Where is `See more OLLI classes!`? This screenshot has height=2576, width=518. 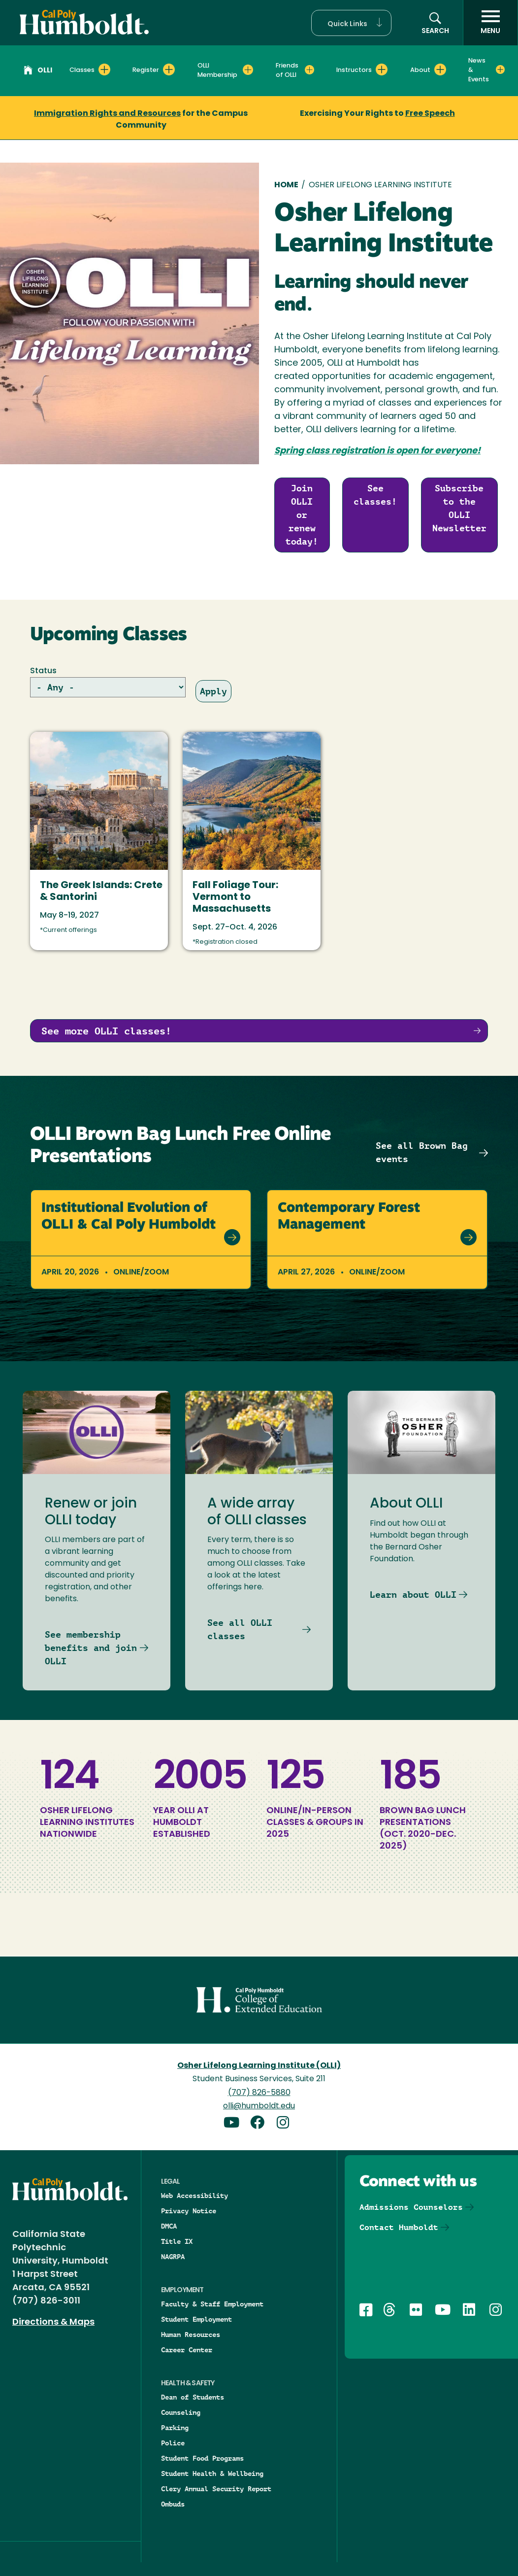
See more OLLI classes! is located at coordinates (106, 1031).